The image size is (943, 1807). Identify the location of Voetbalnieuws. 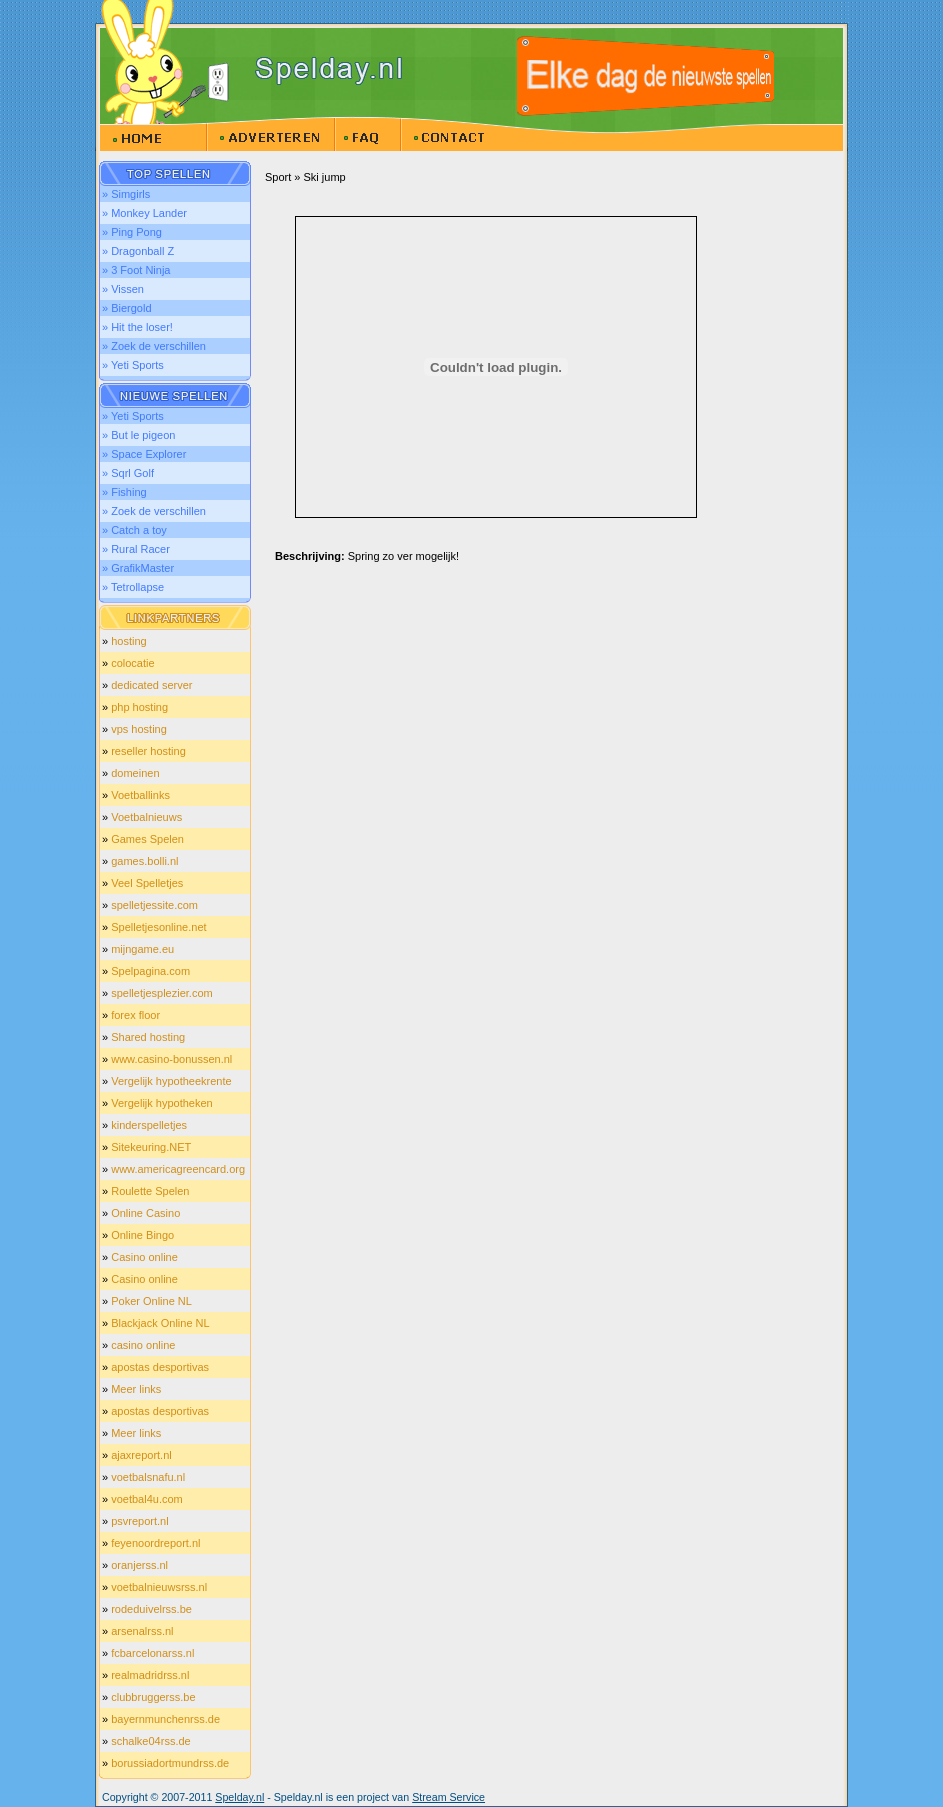
(146, 817).